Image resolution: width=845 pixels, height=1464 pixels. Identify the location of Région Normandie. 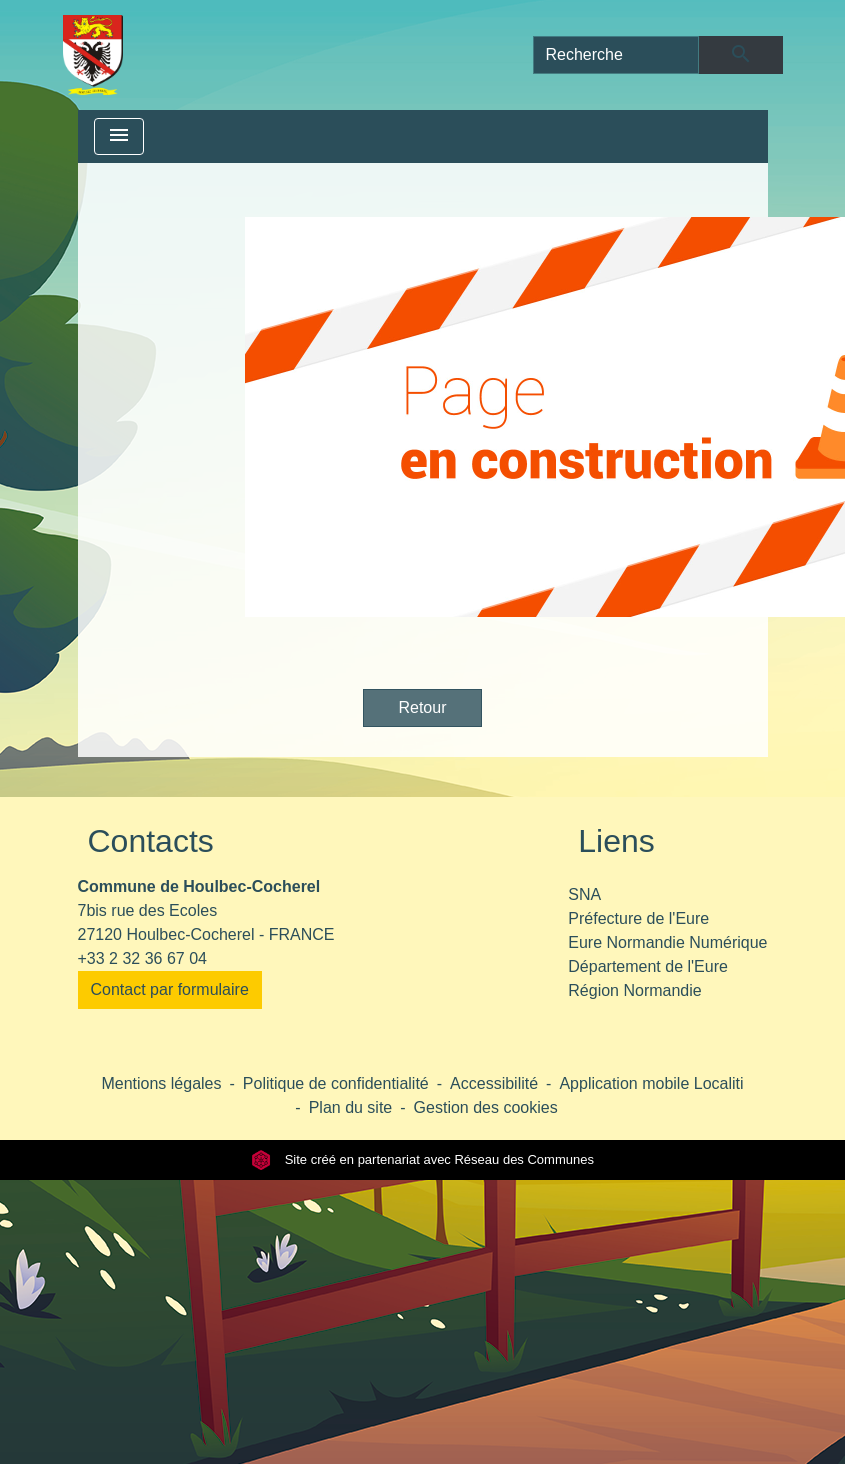
(634, 990).